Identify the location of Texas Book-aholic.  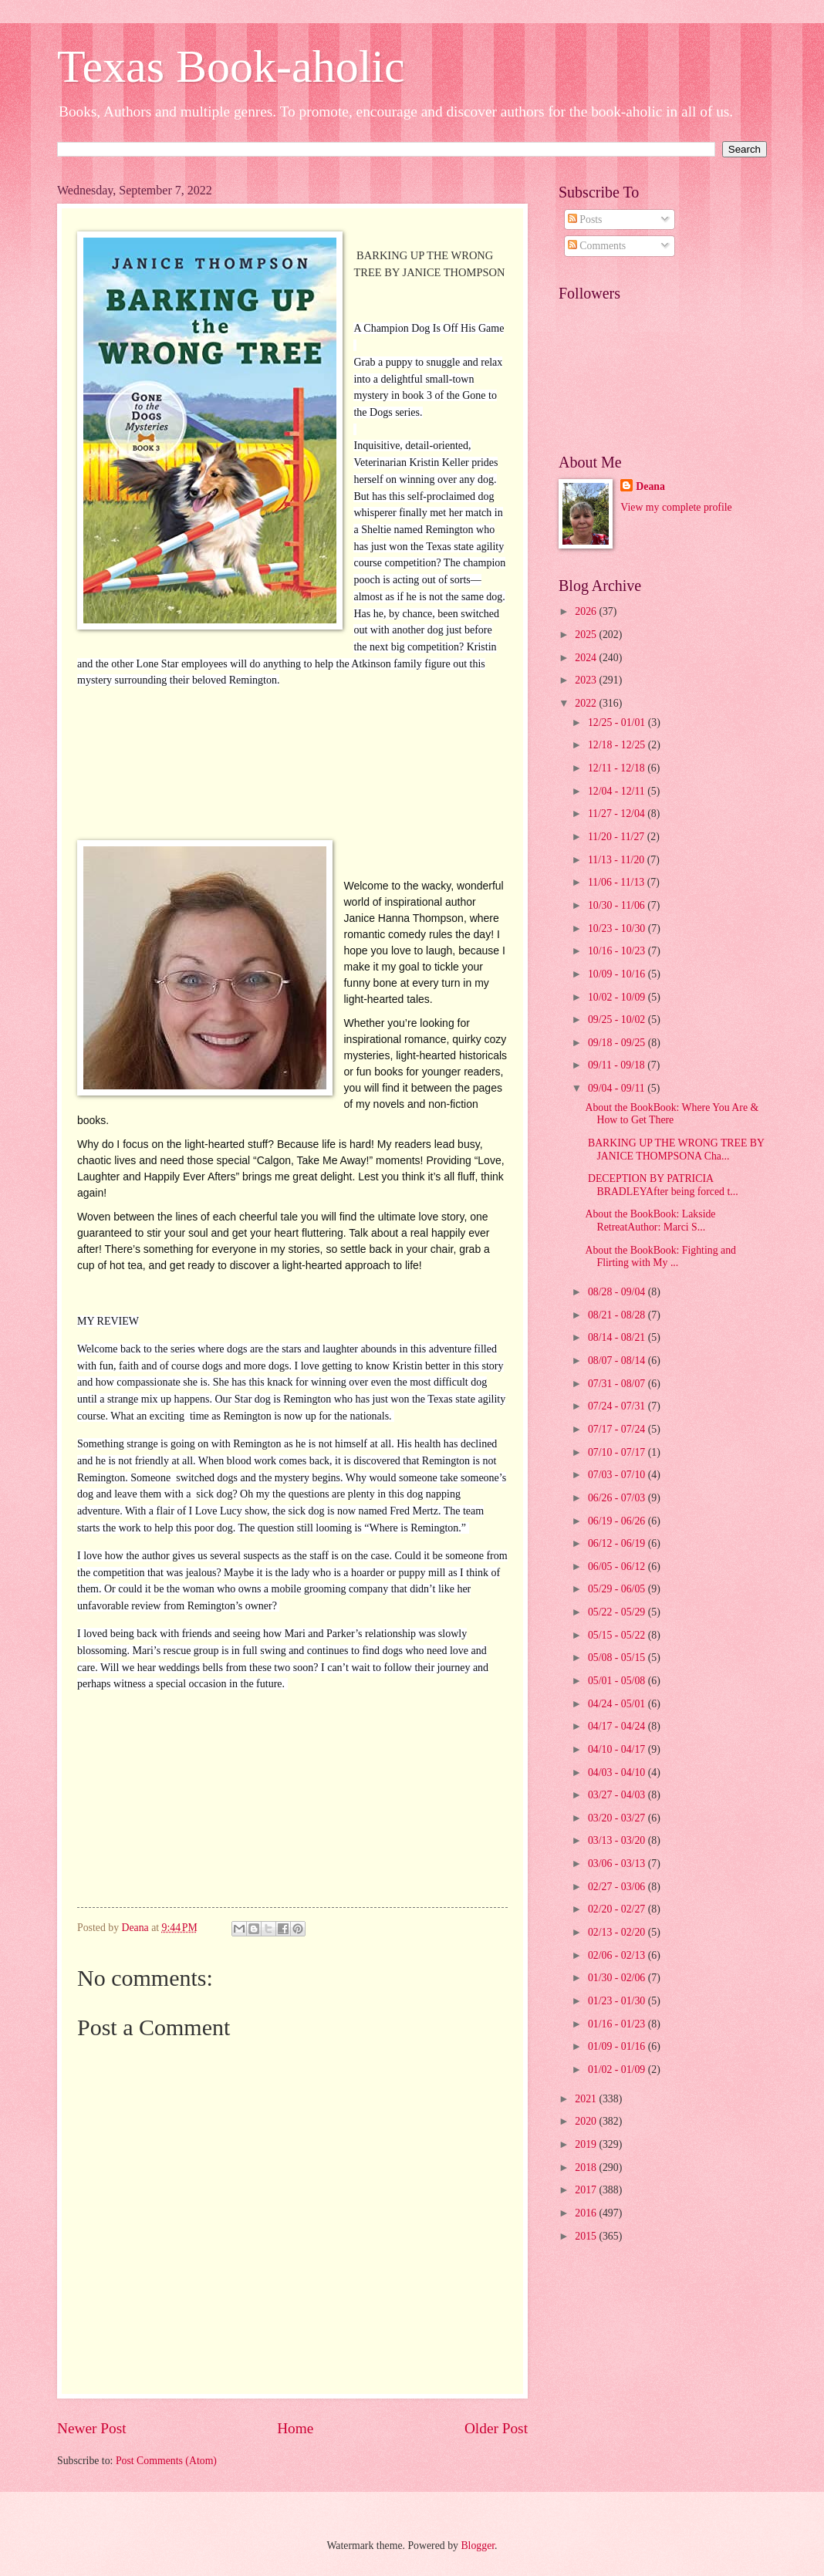
(231, 66).